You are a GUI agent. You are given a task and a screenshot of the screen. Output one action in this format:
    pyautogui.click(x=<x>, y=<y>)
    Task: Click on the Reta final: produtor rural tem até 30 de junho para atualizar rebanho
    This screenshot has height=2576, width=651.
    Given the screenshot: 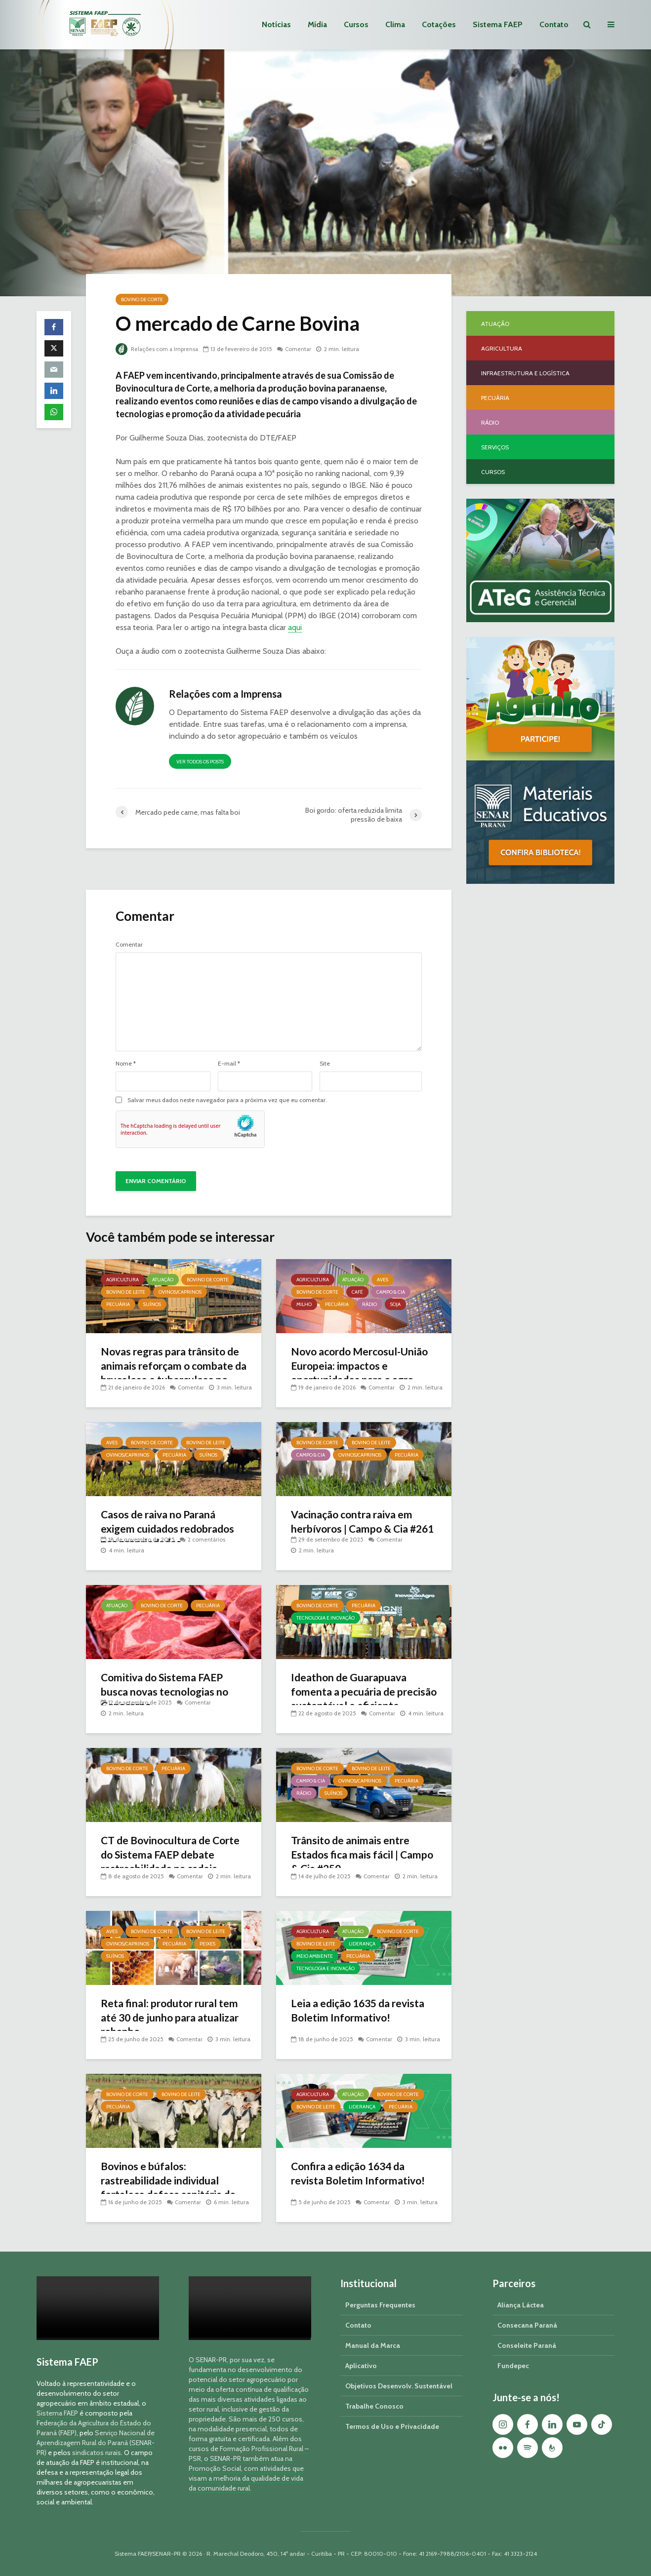 What is the action you would take?
    pyautogui.click(x=173, y=2018)
    